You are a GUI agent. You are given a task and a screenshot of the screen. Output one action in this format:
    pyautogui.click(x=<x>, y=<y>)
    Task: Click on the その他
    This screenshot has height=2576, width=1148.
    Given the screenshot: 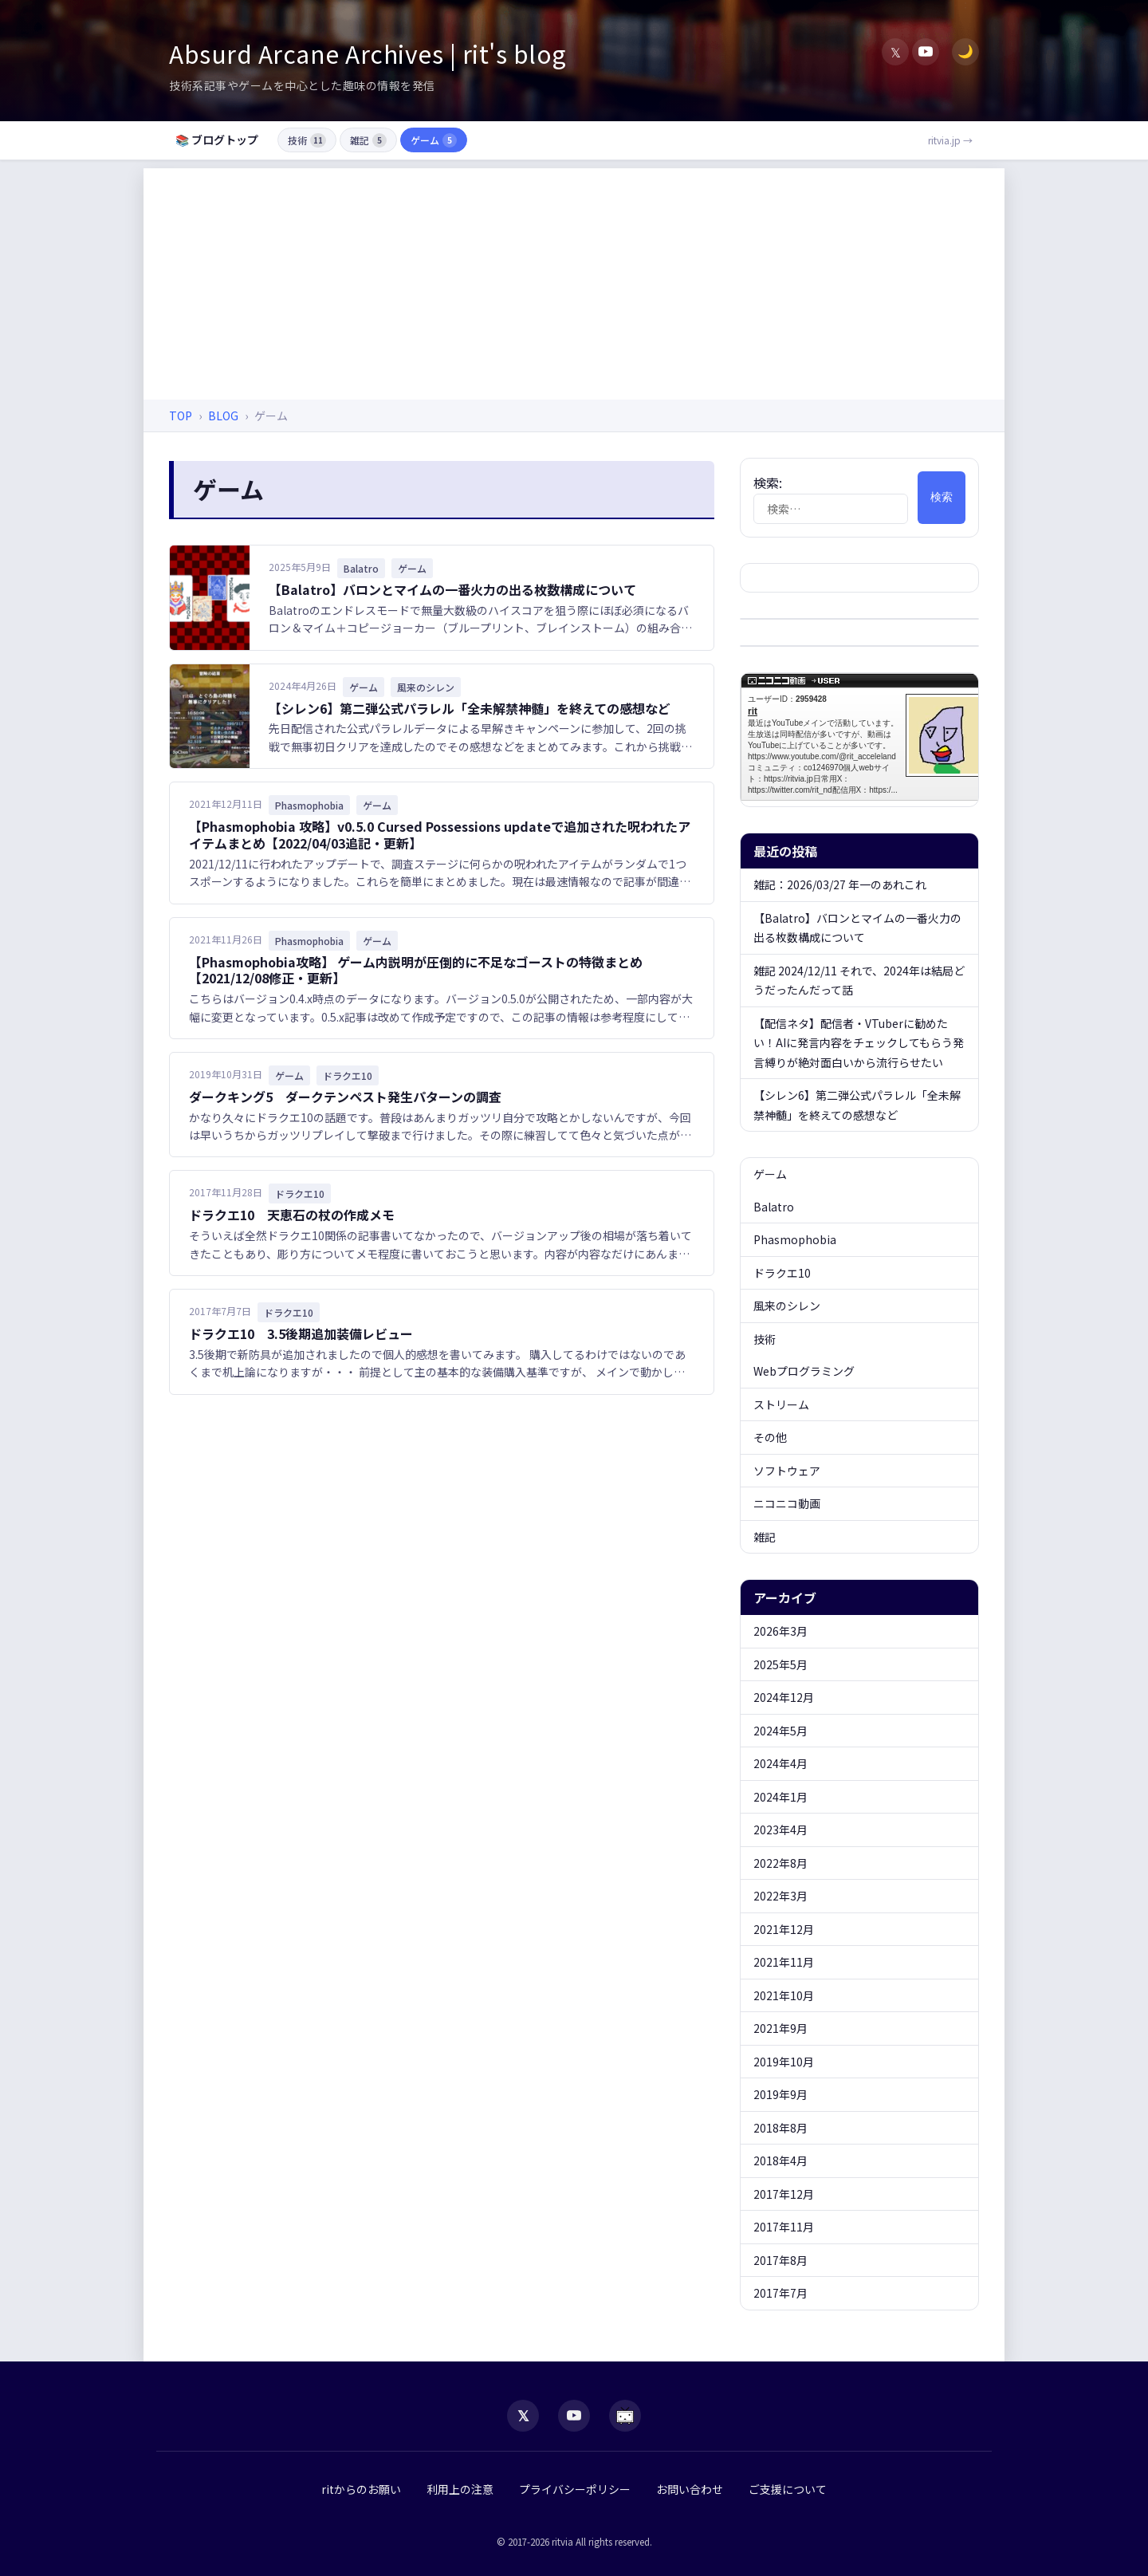 What is the action you would take?
    pyautogui.click(x=770, y=1437)
    